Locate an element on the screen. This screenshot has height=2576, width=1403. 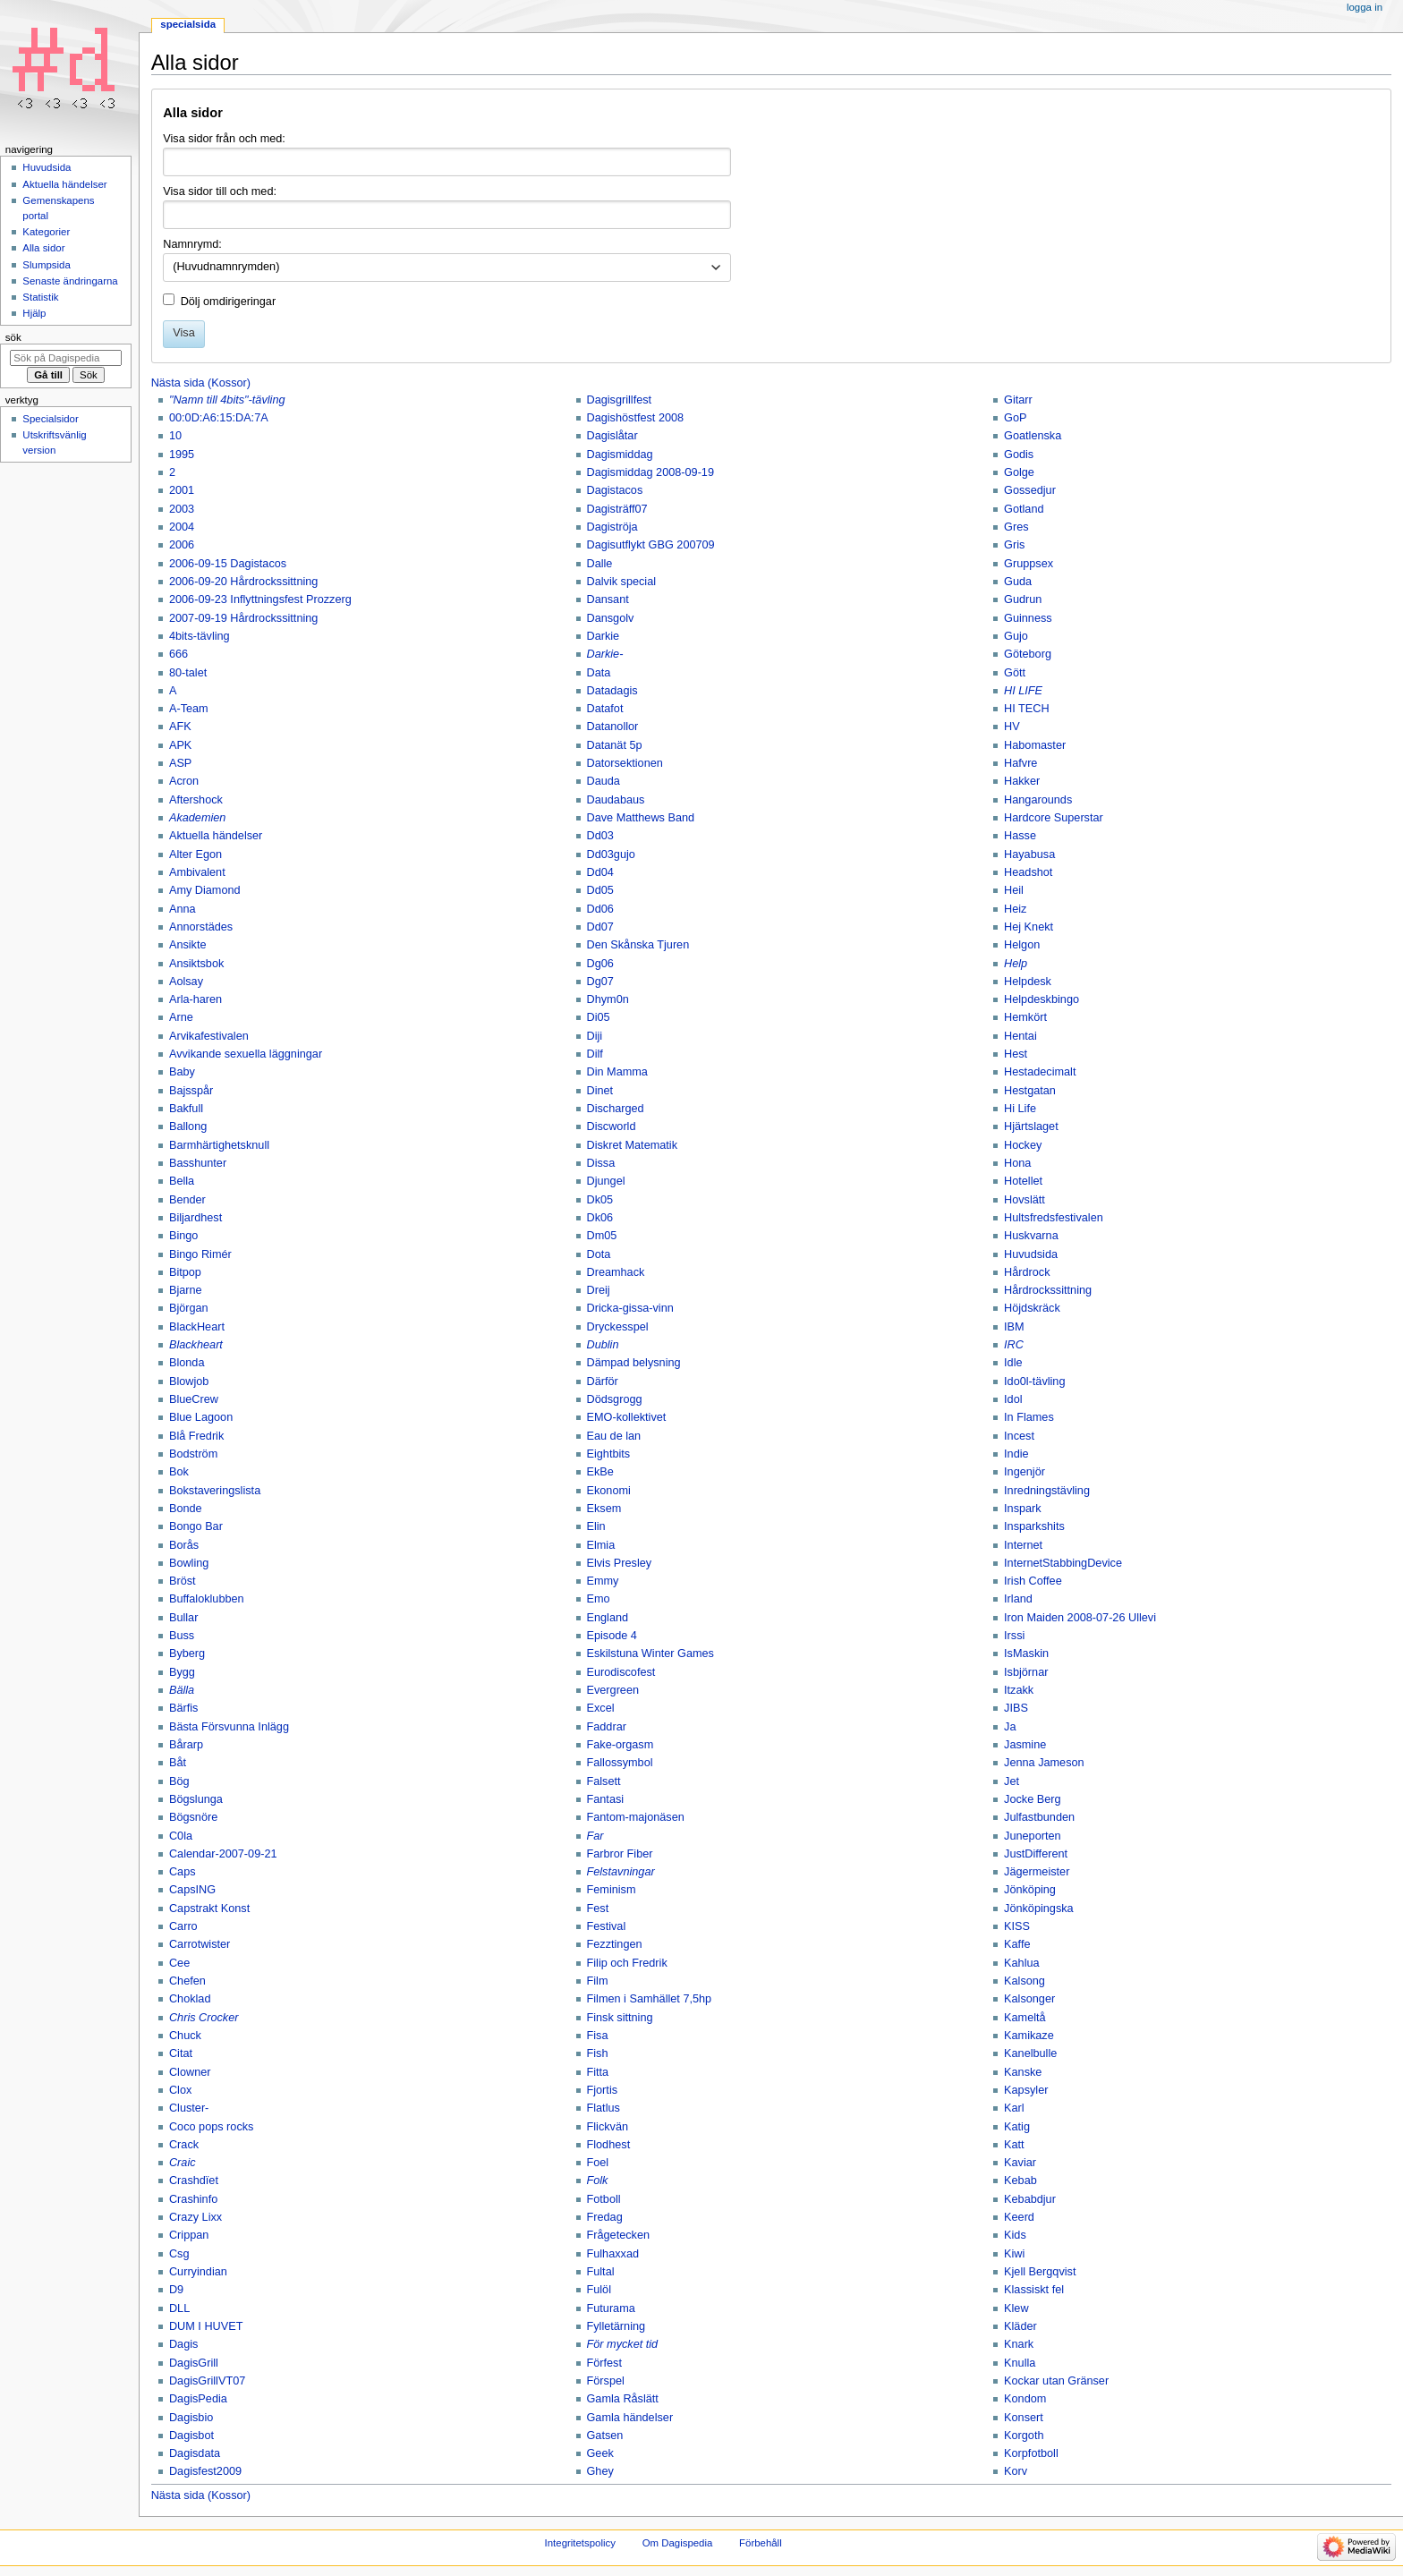
2006 is located at coordinates (181, 545).